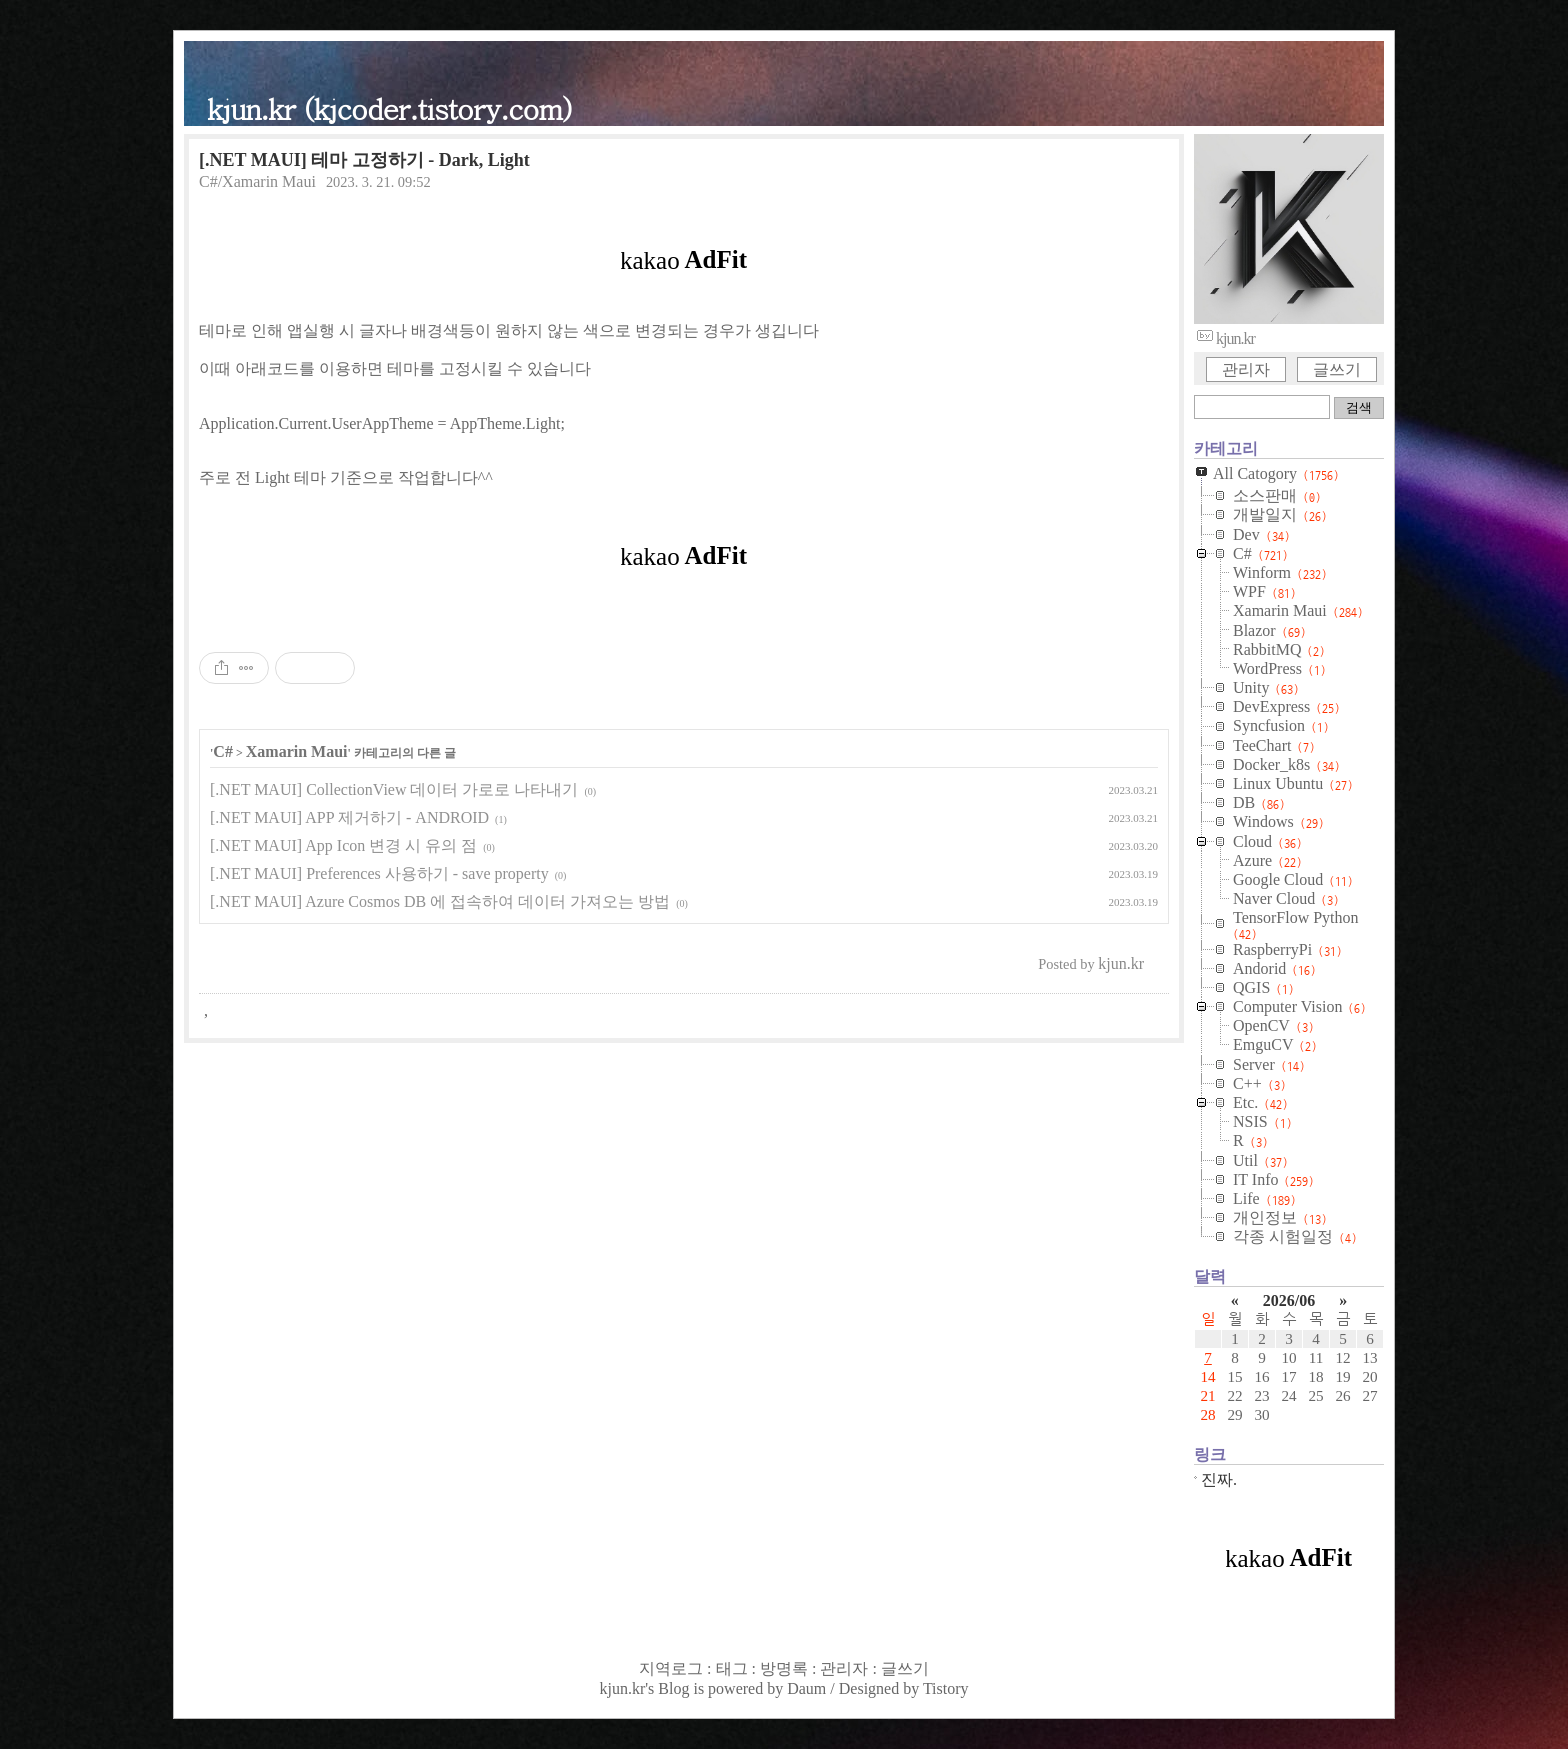  I want to click on Tistory, so click(946, 1688).